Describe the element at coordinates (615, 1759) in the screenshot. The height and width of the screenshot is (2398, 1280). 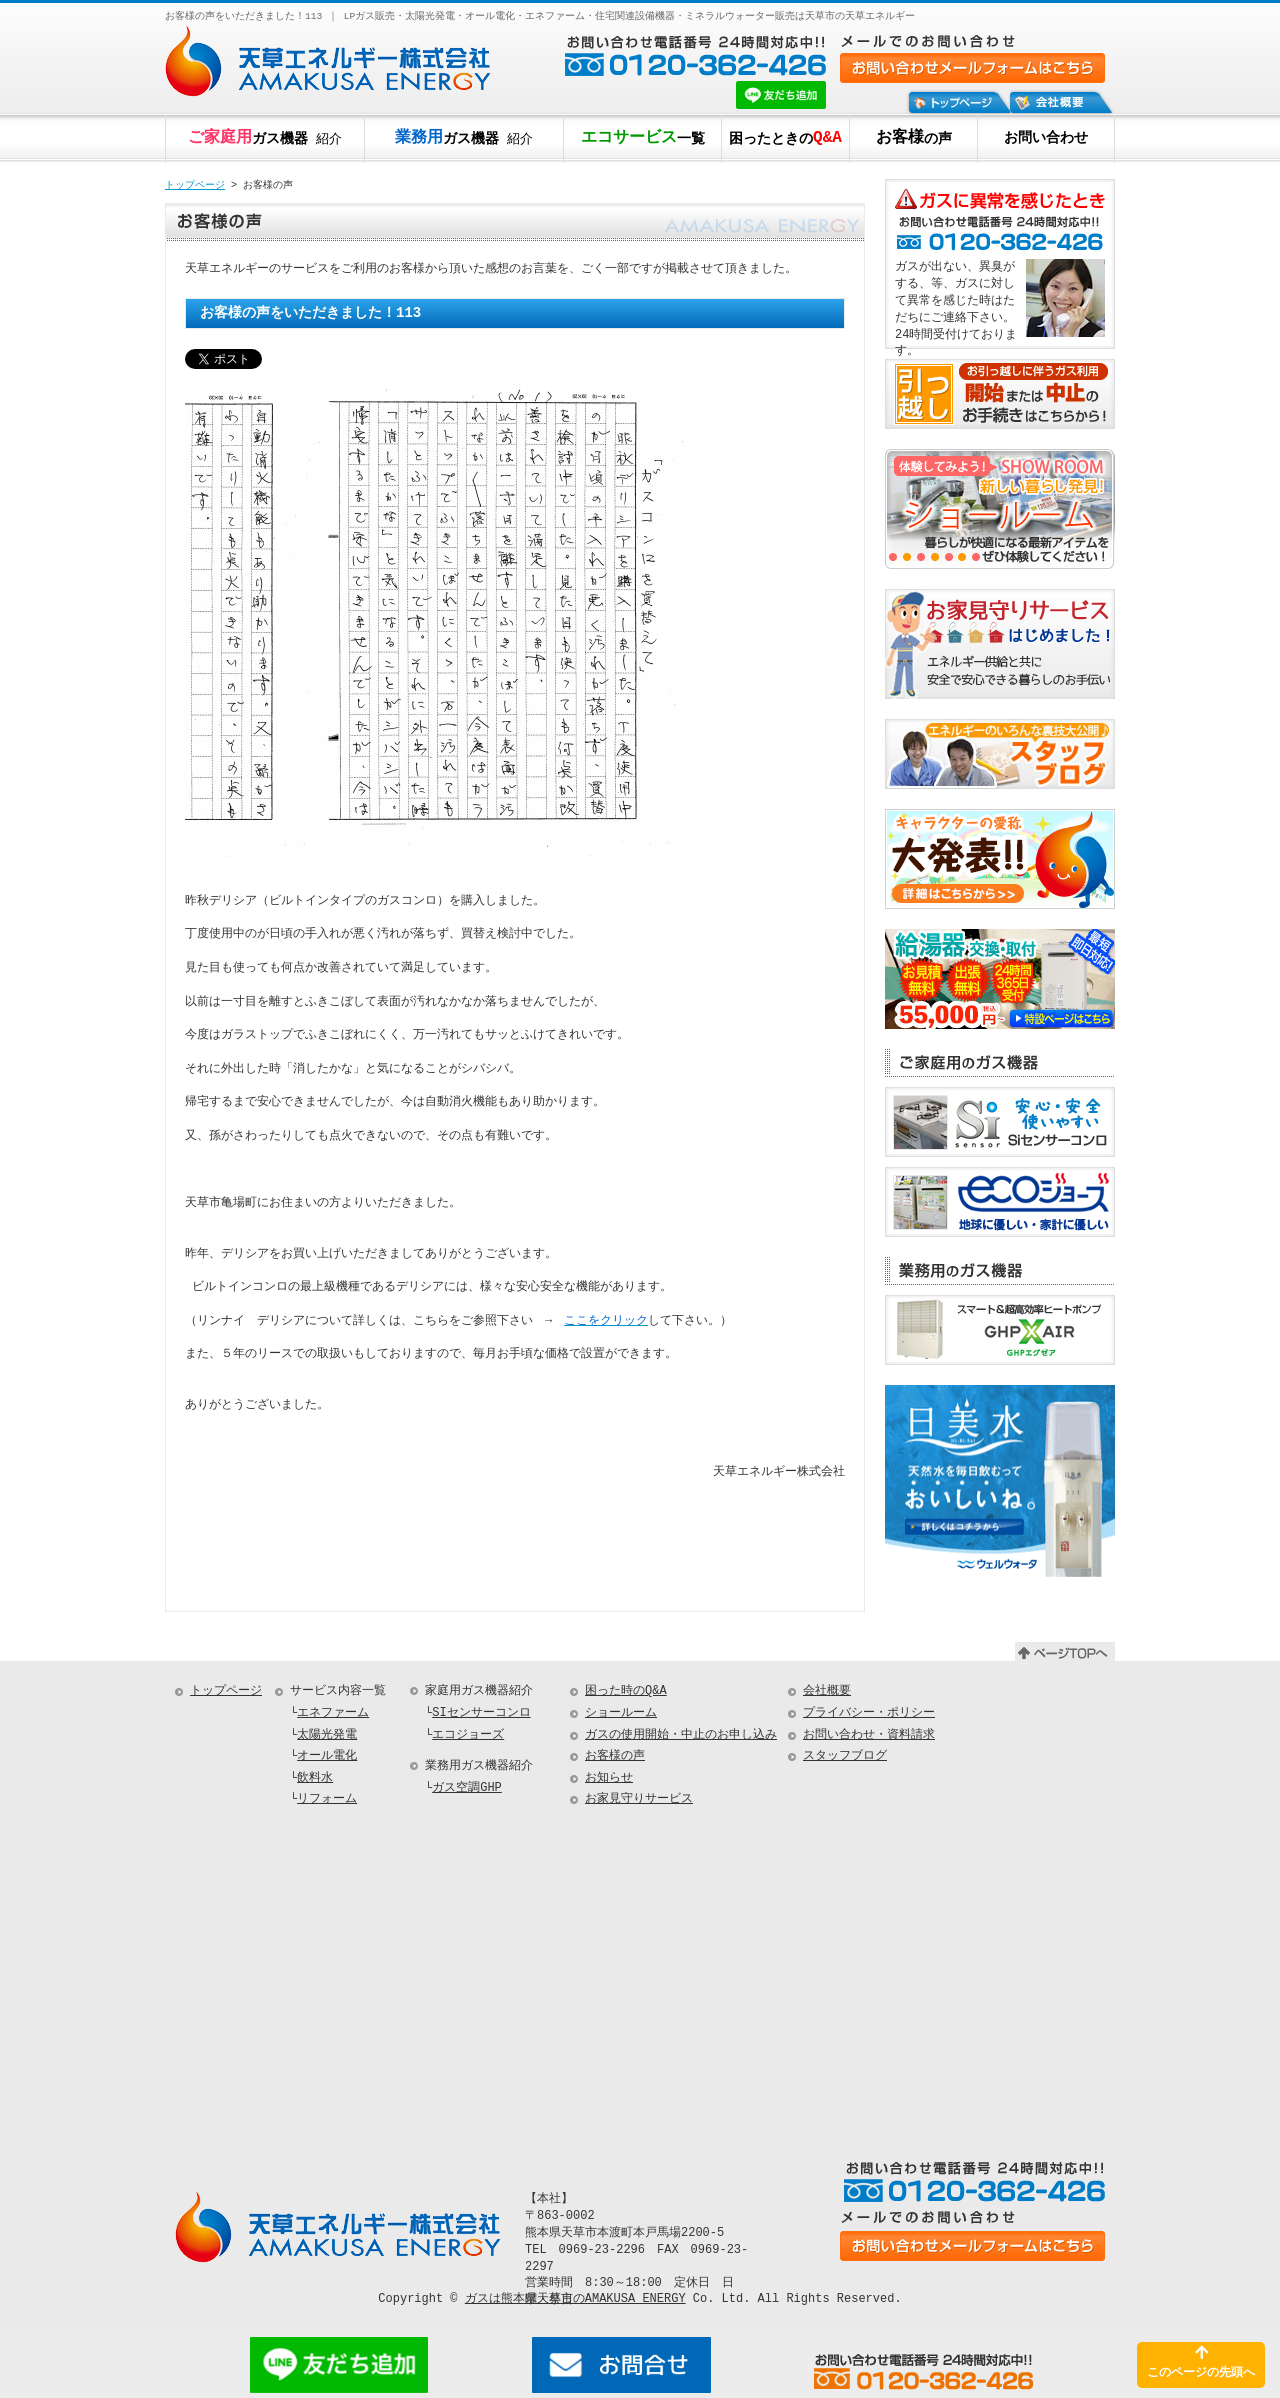
I see `お客様の声` at that location.